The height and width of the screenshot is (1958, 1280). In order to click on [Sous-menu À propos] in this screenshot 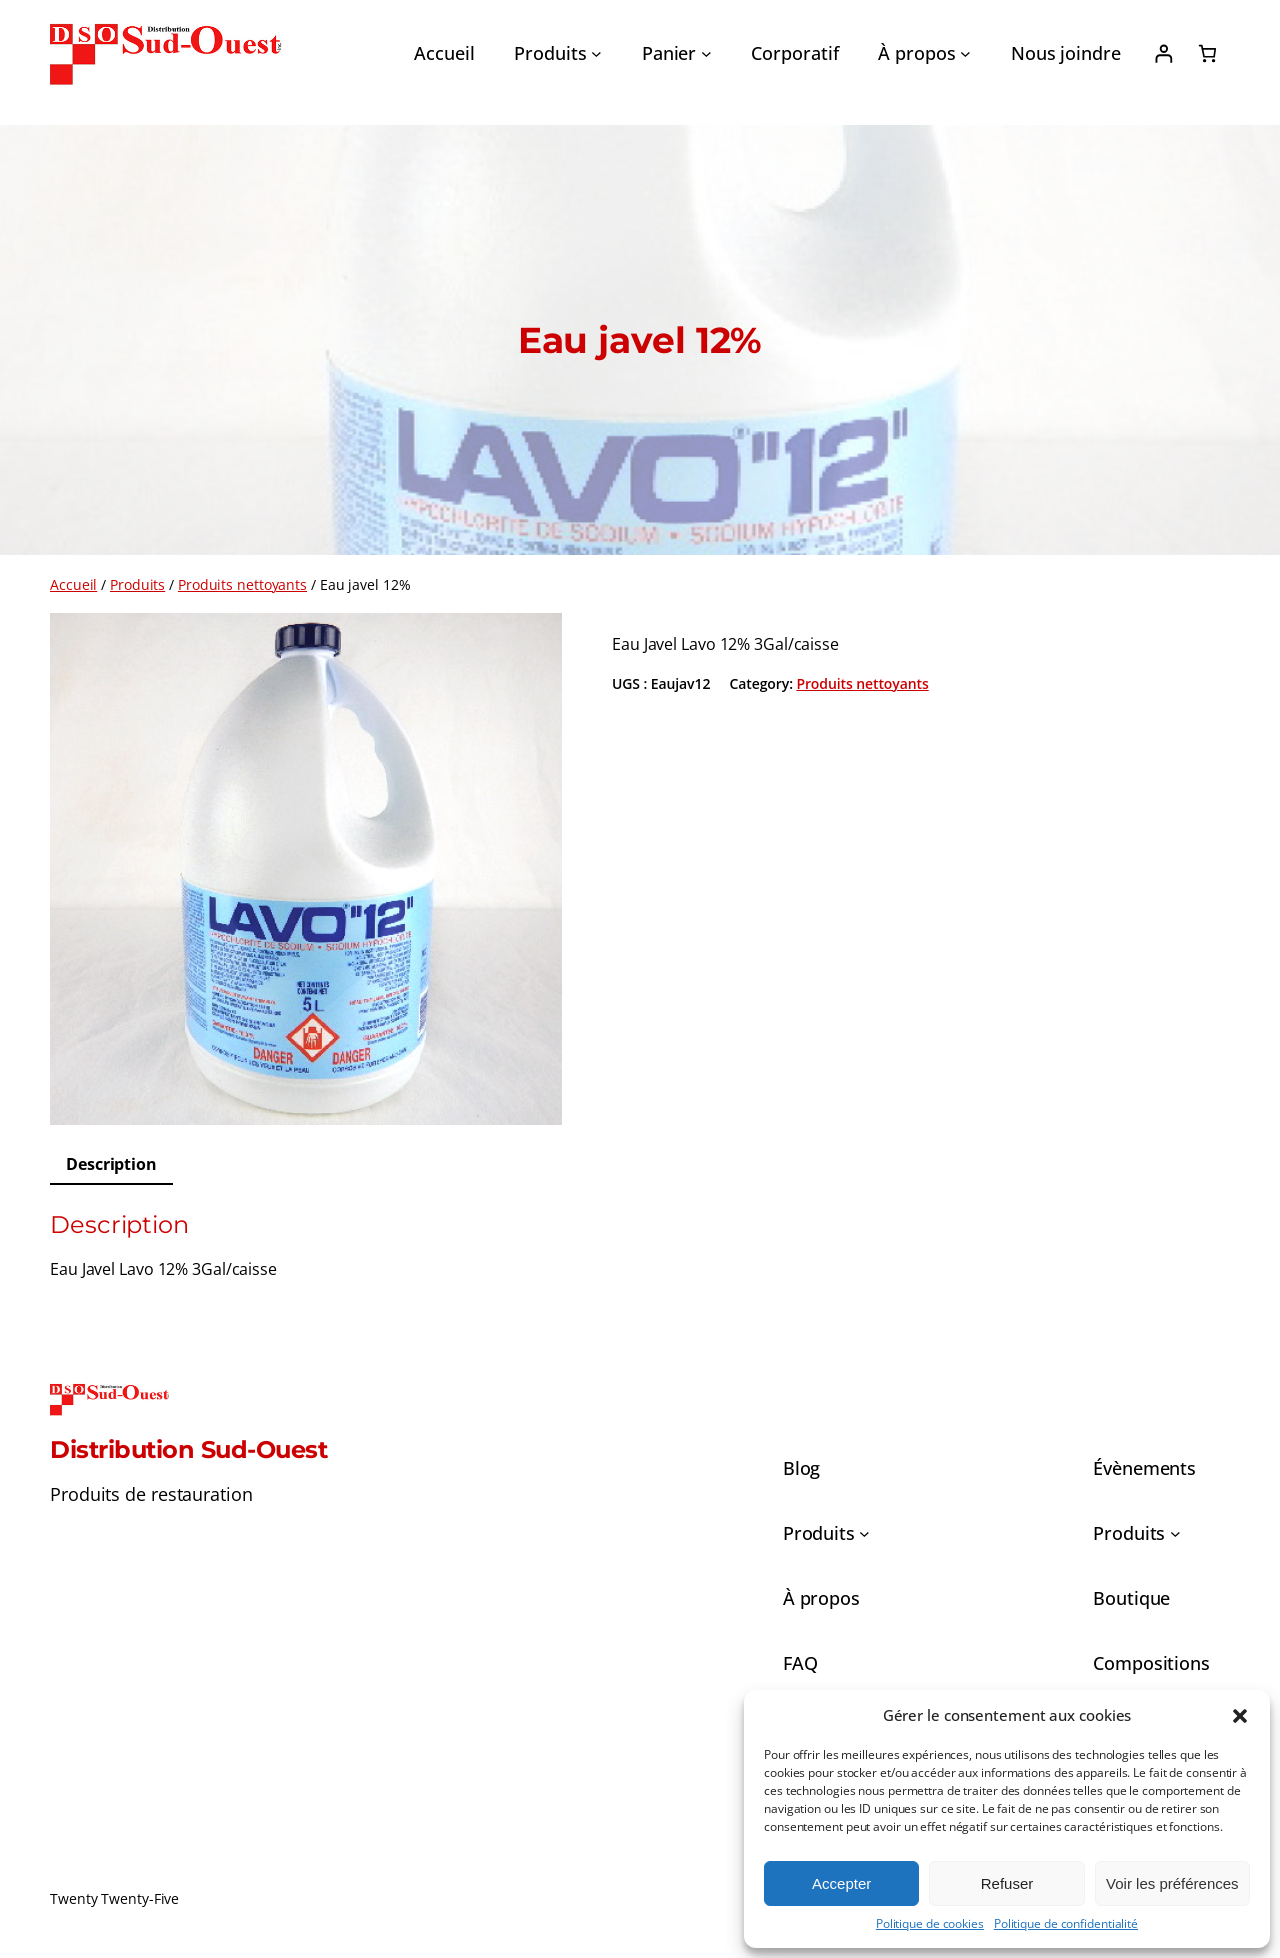, I will do `click(965, 53)`.